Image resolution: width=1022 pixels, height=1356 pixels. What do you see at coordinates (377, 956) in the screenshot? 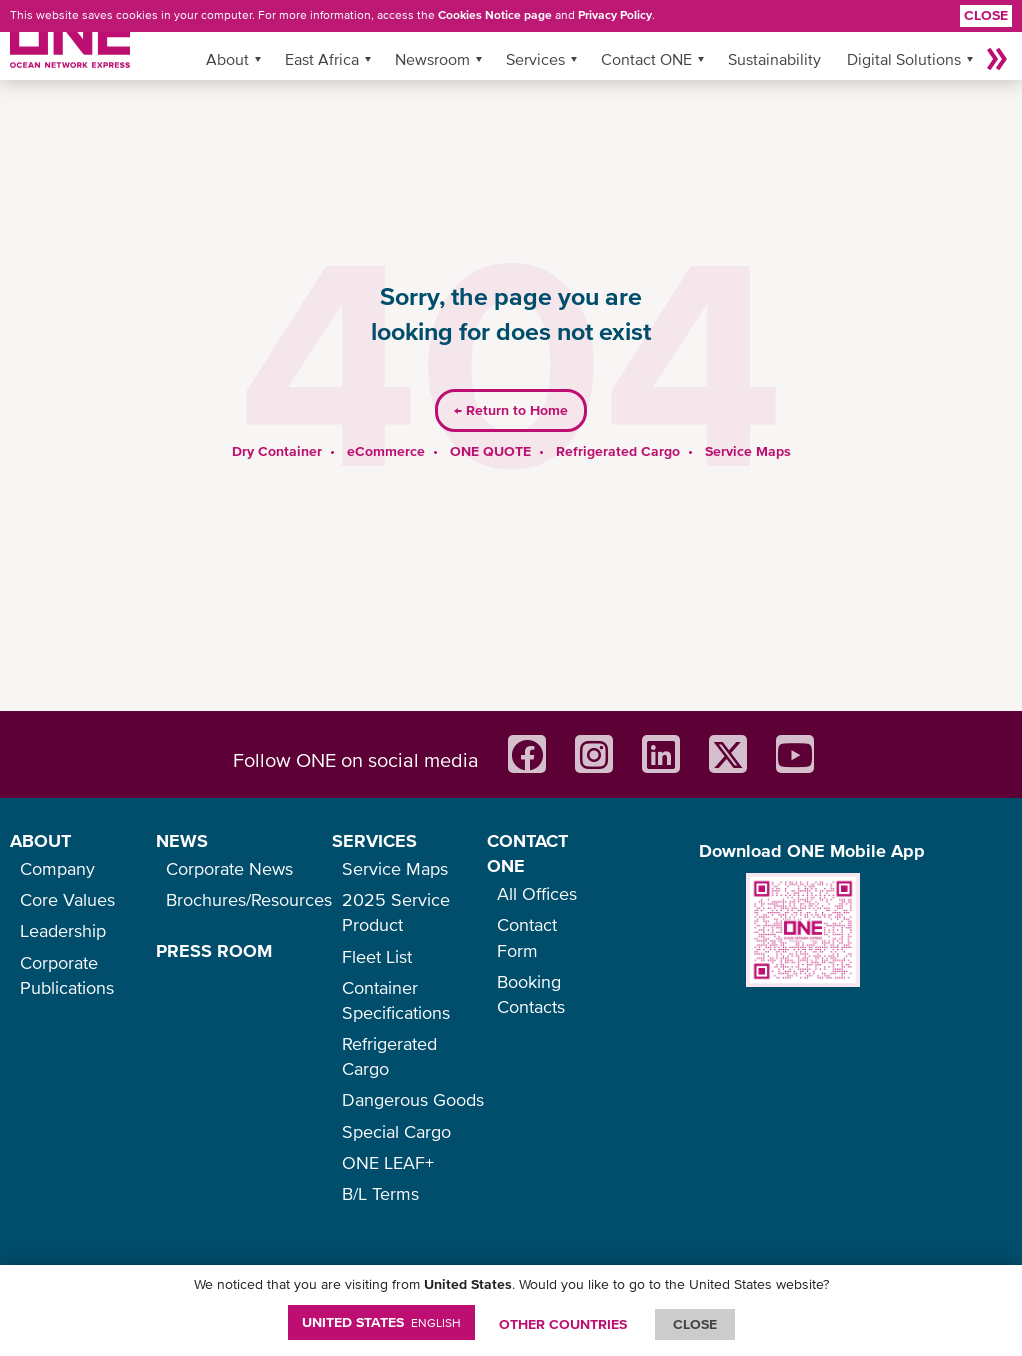
I see `Fleet List` at bounding box center [377, 956].